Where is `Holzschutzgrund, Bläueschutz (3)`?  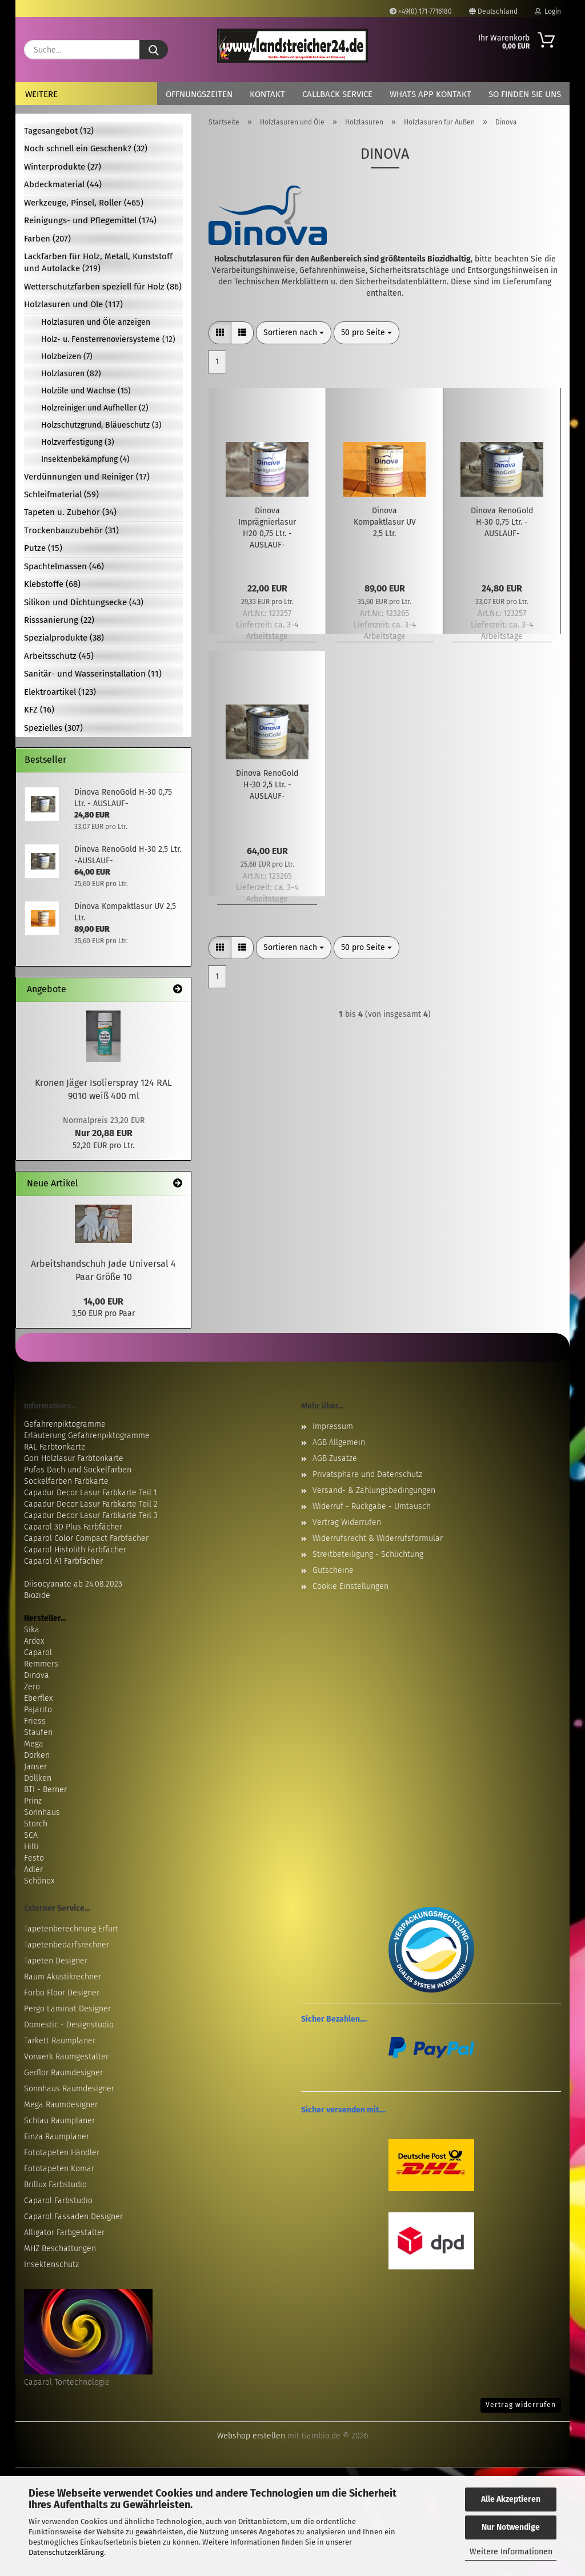
Holzschutzgrund, Bläueschutz (3) is located at coordinates (101, 425).